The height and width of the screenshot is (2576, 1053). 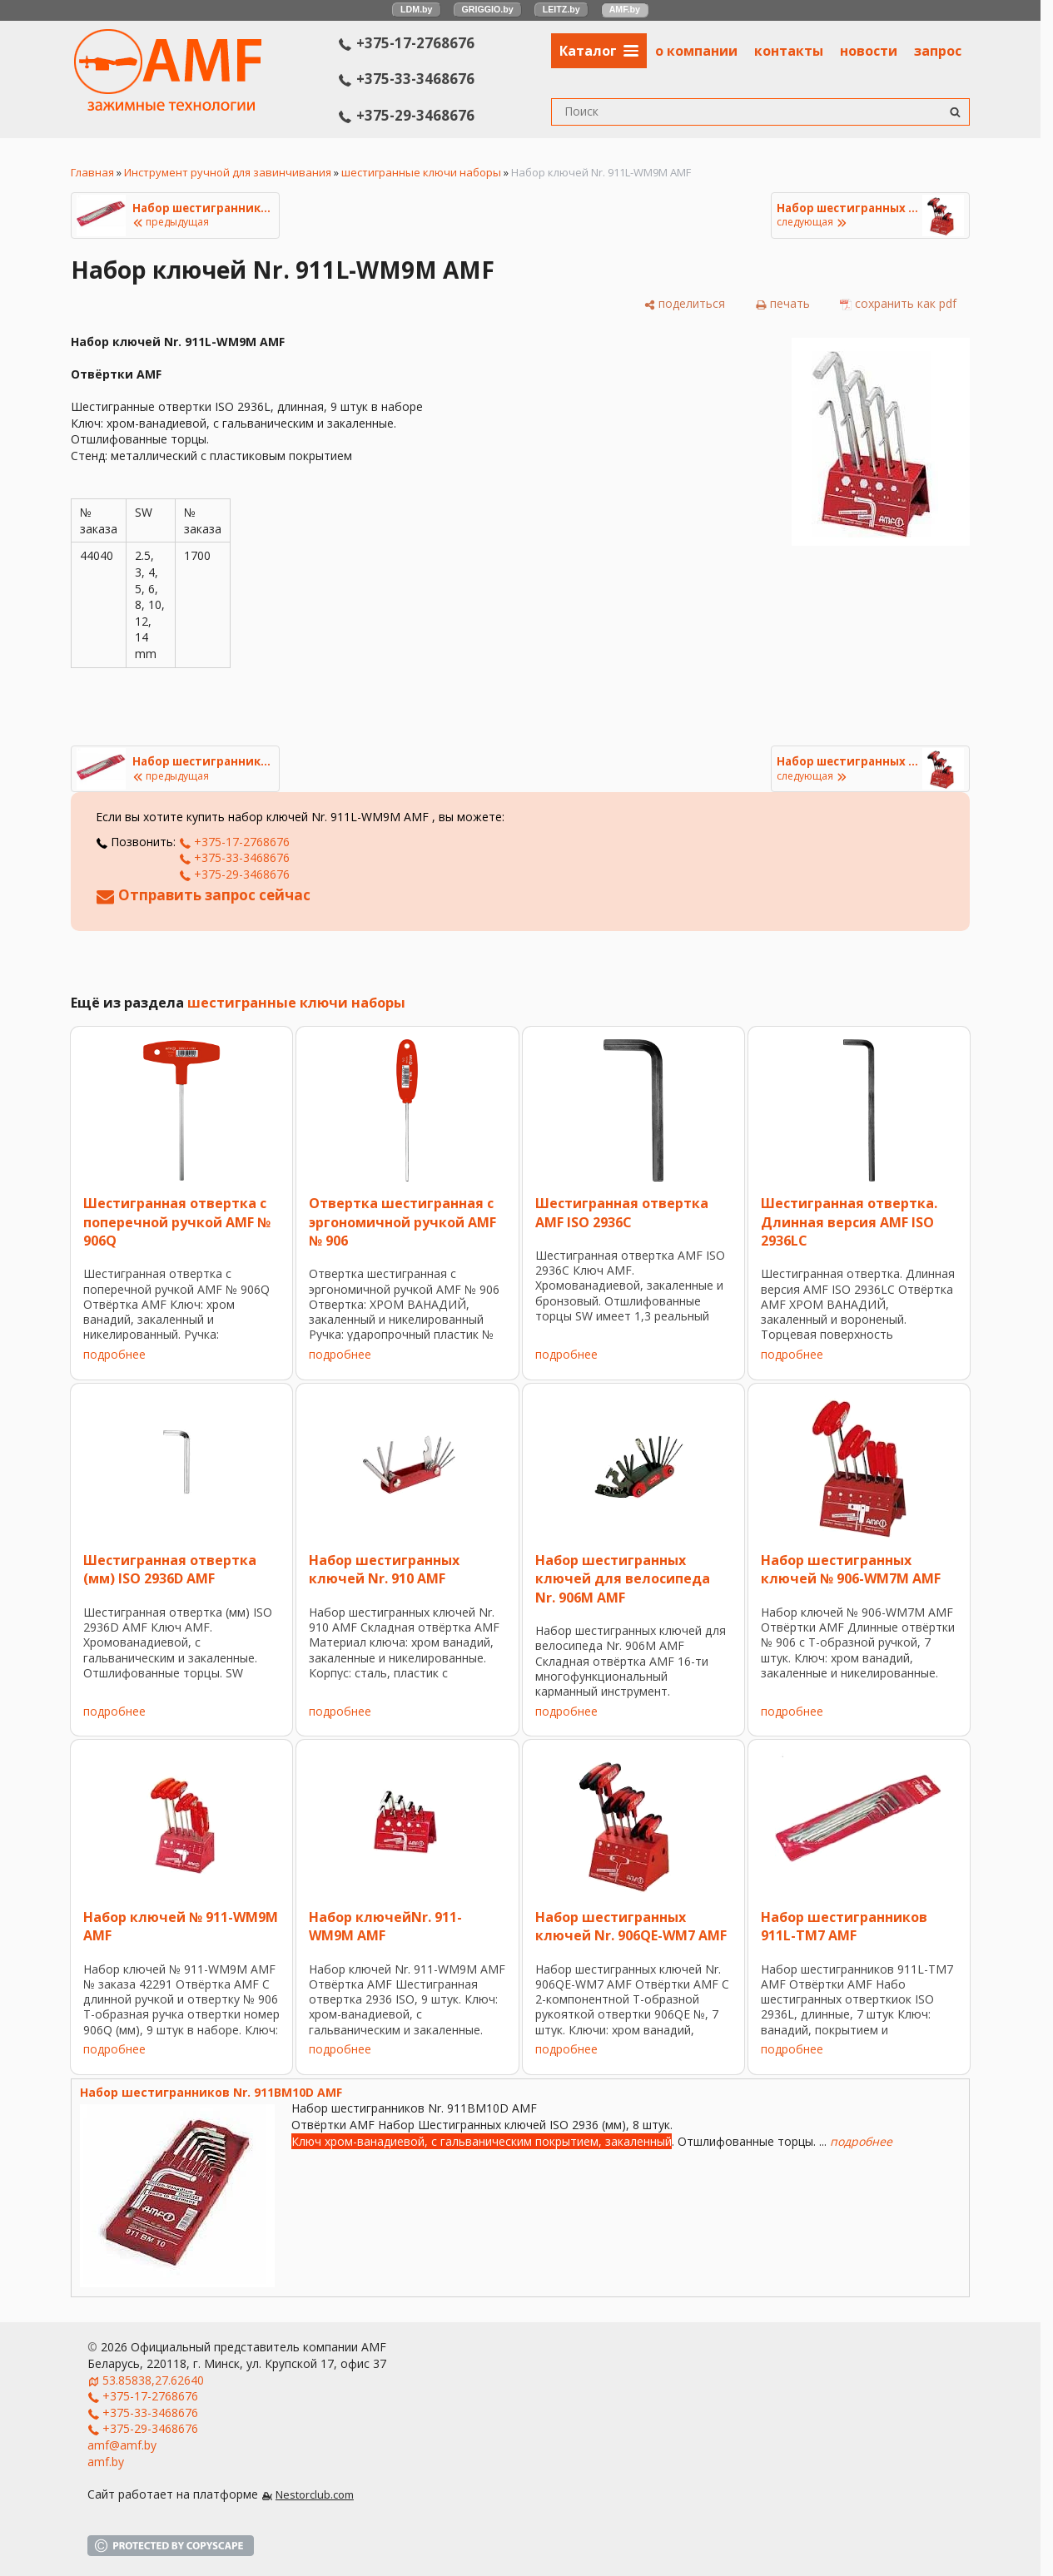 What do you see at coordinates (421, 172) in the screenshot?
I see `шестигранные ключи наборы` at bounding box center [421, 172].